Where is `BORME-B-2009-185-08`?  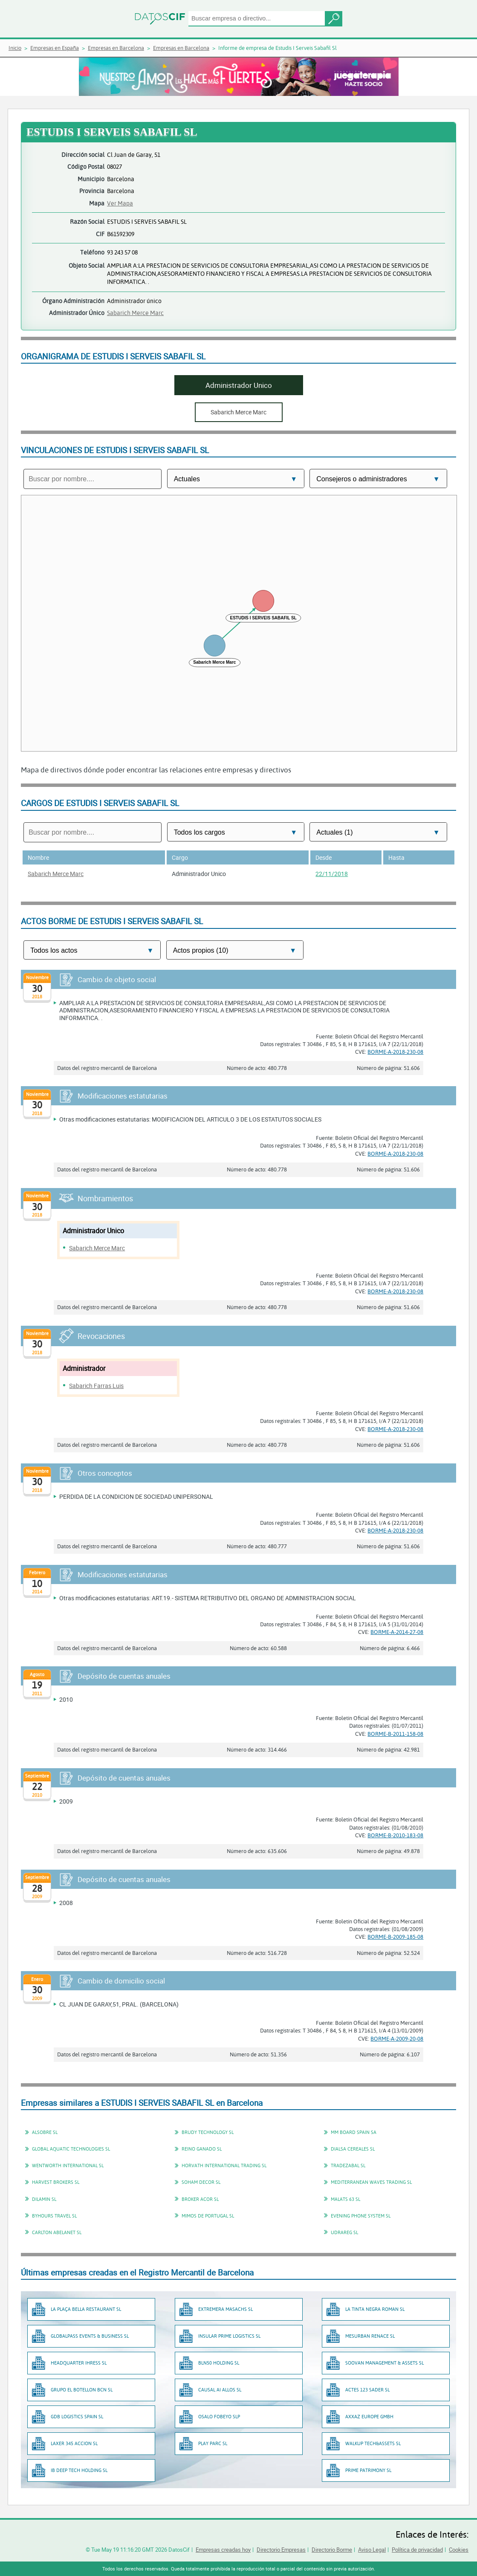 BORME-B-2009-185-08 is located at coordinates (395, 1936).